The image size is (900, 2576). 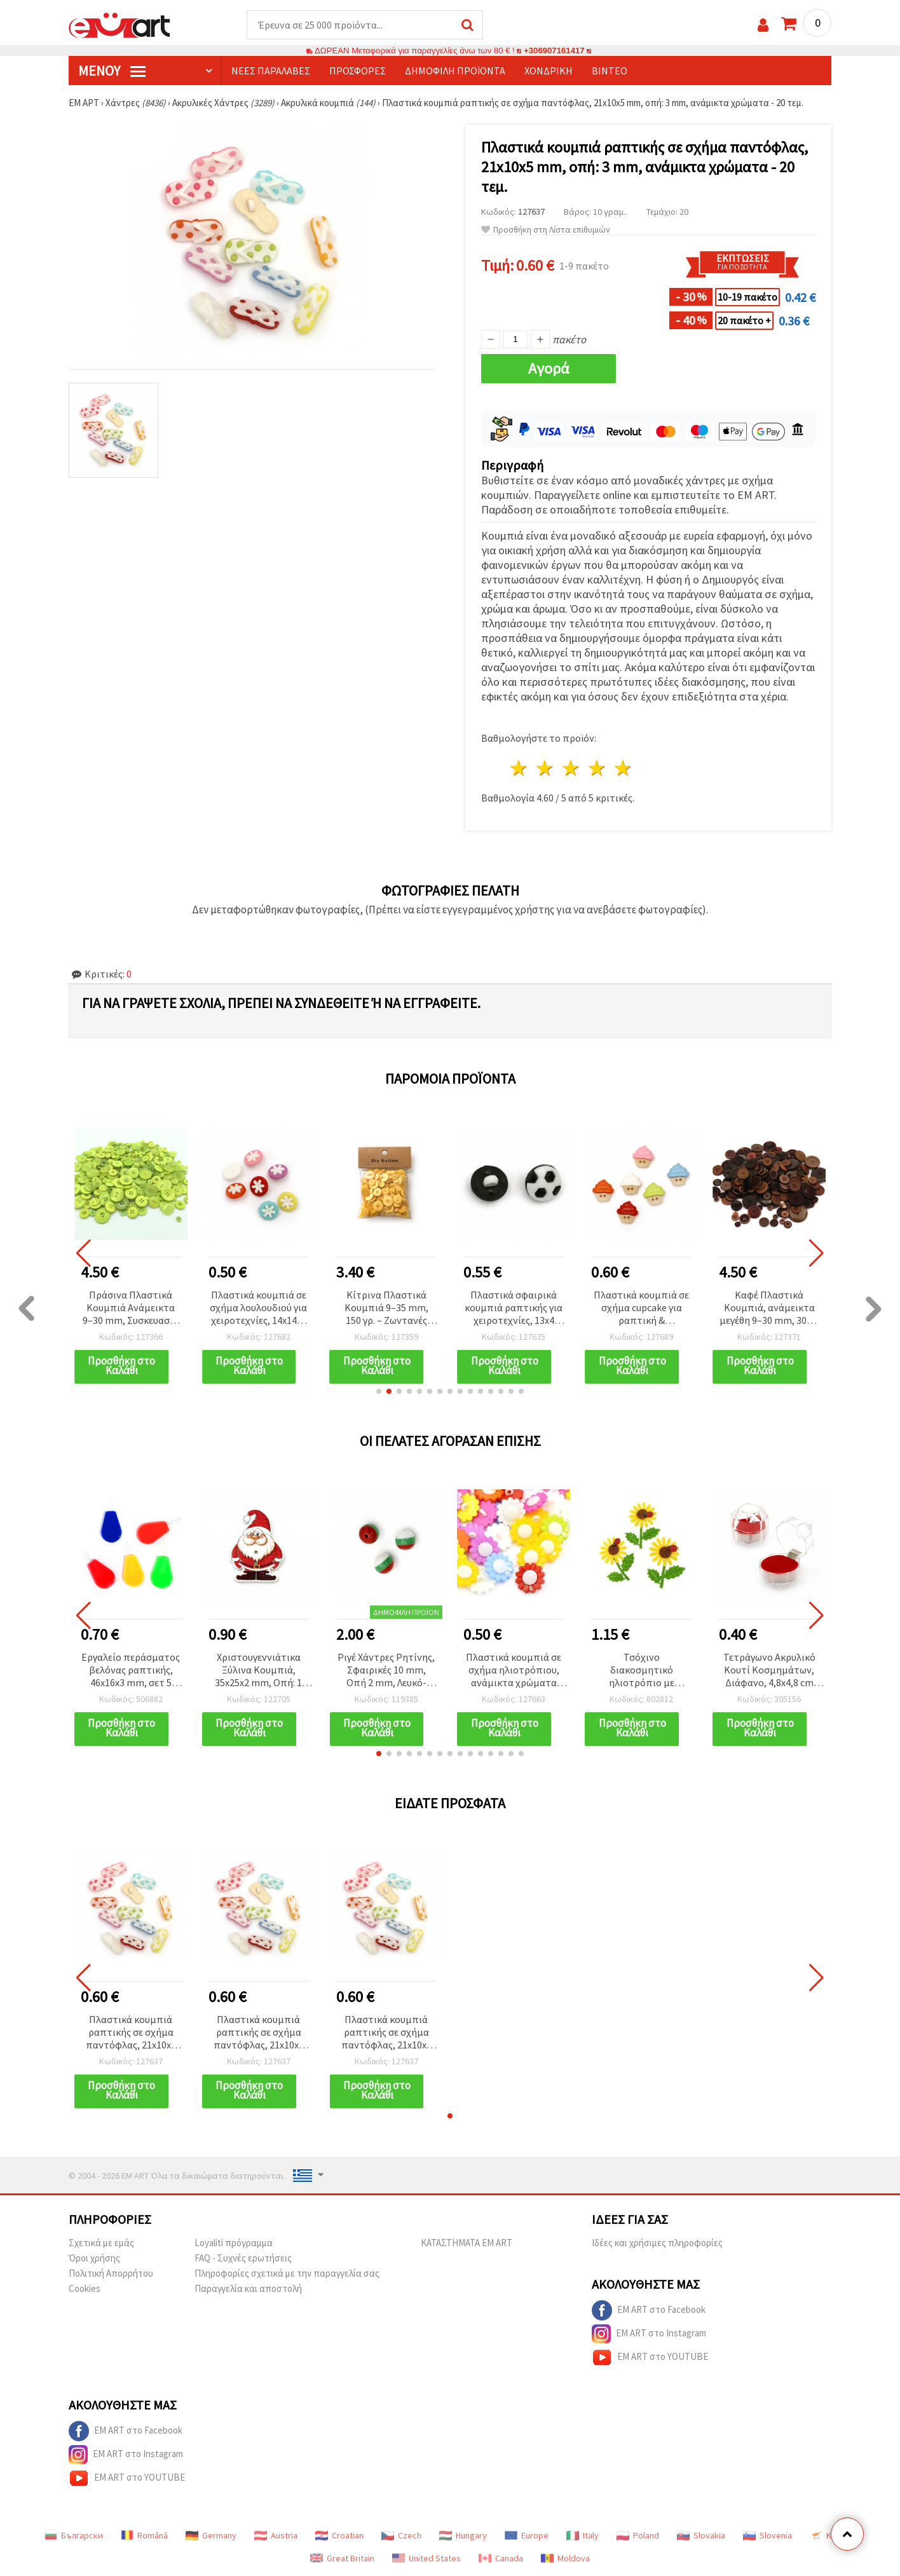 I want to click on Τσόχινο διακοσμητικό ηλιοτρόπιο με χερούλι και πασχαλίτσα, 60~65x50 mm - 5 τεμ., so click(x=641, y=1671).